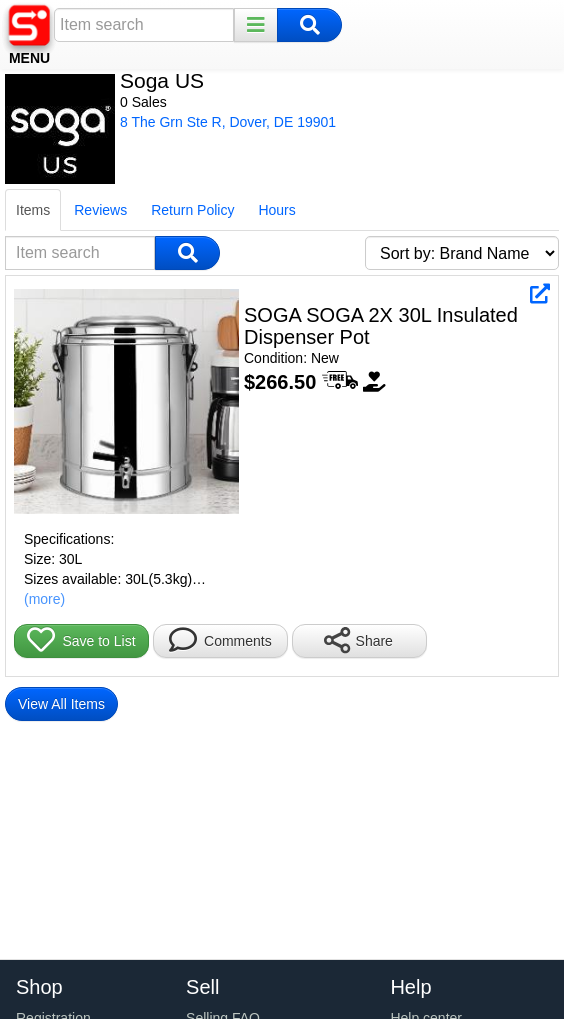  Describe the element at coordinates (276, 210) in the screenshot. I see `Hours` at that location.